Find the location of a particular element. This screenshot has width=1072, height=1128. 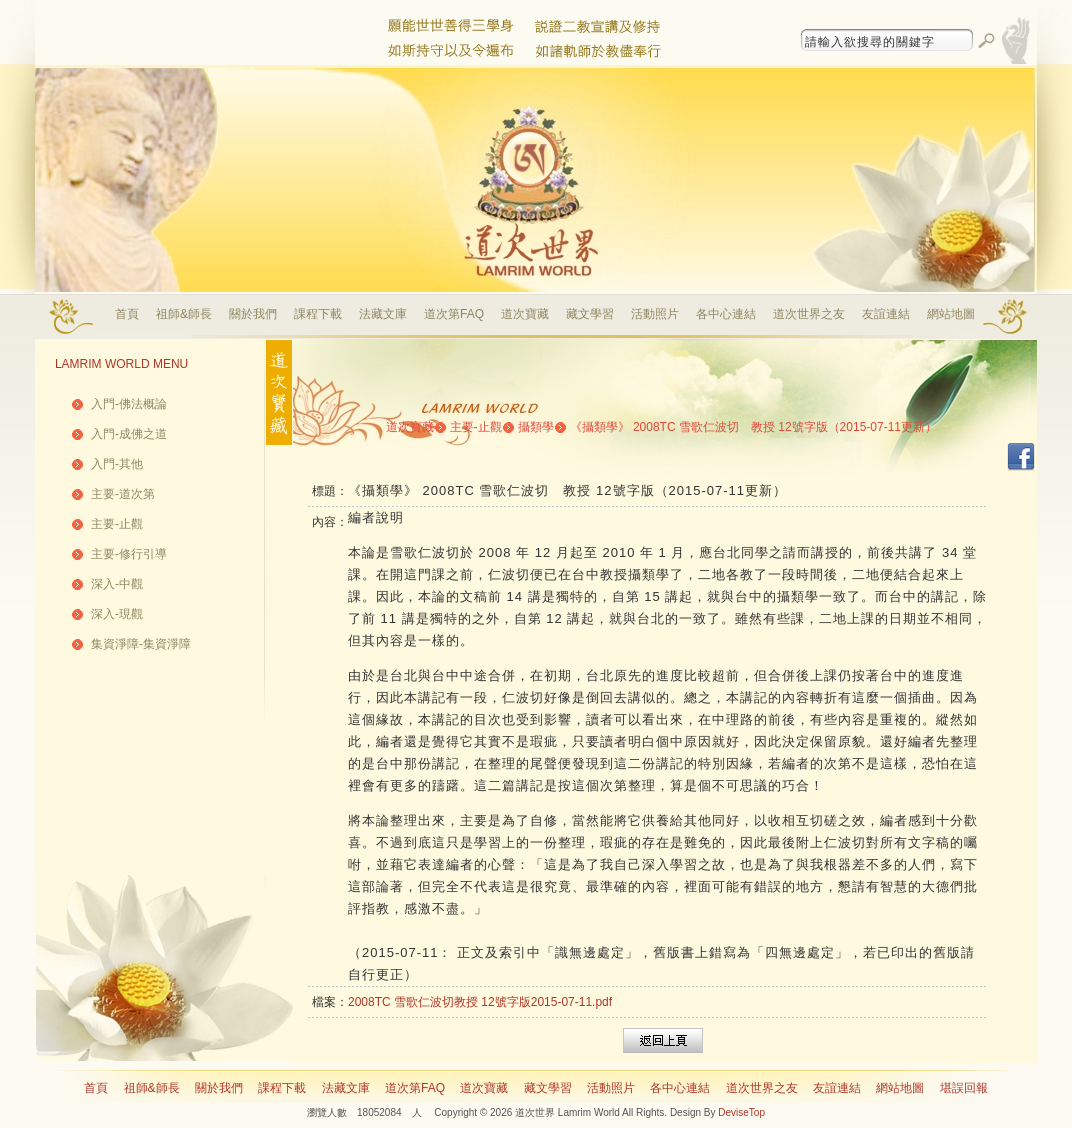

道次世界之友 is located at coordinates (809, 314).